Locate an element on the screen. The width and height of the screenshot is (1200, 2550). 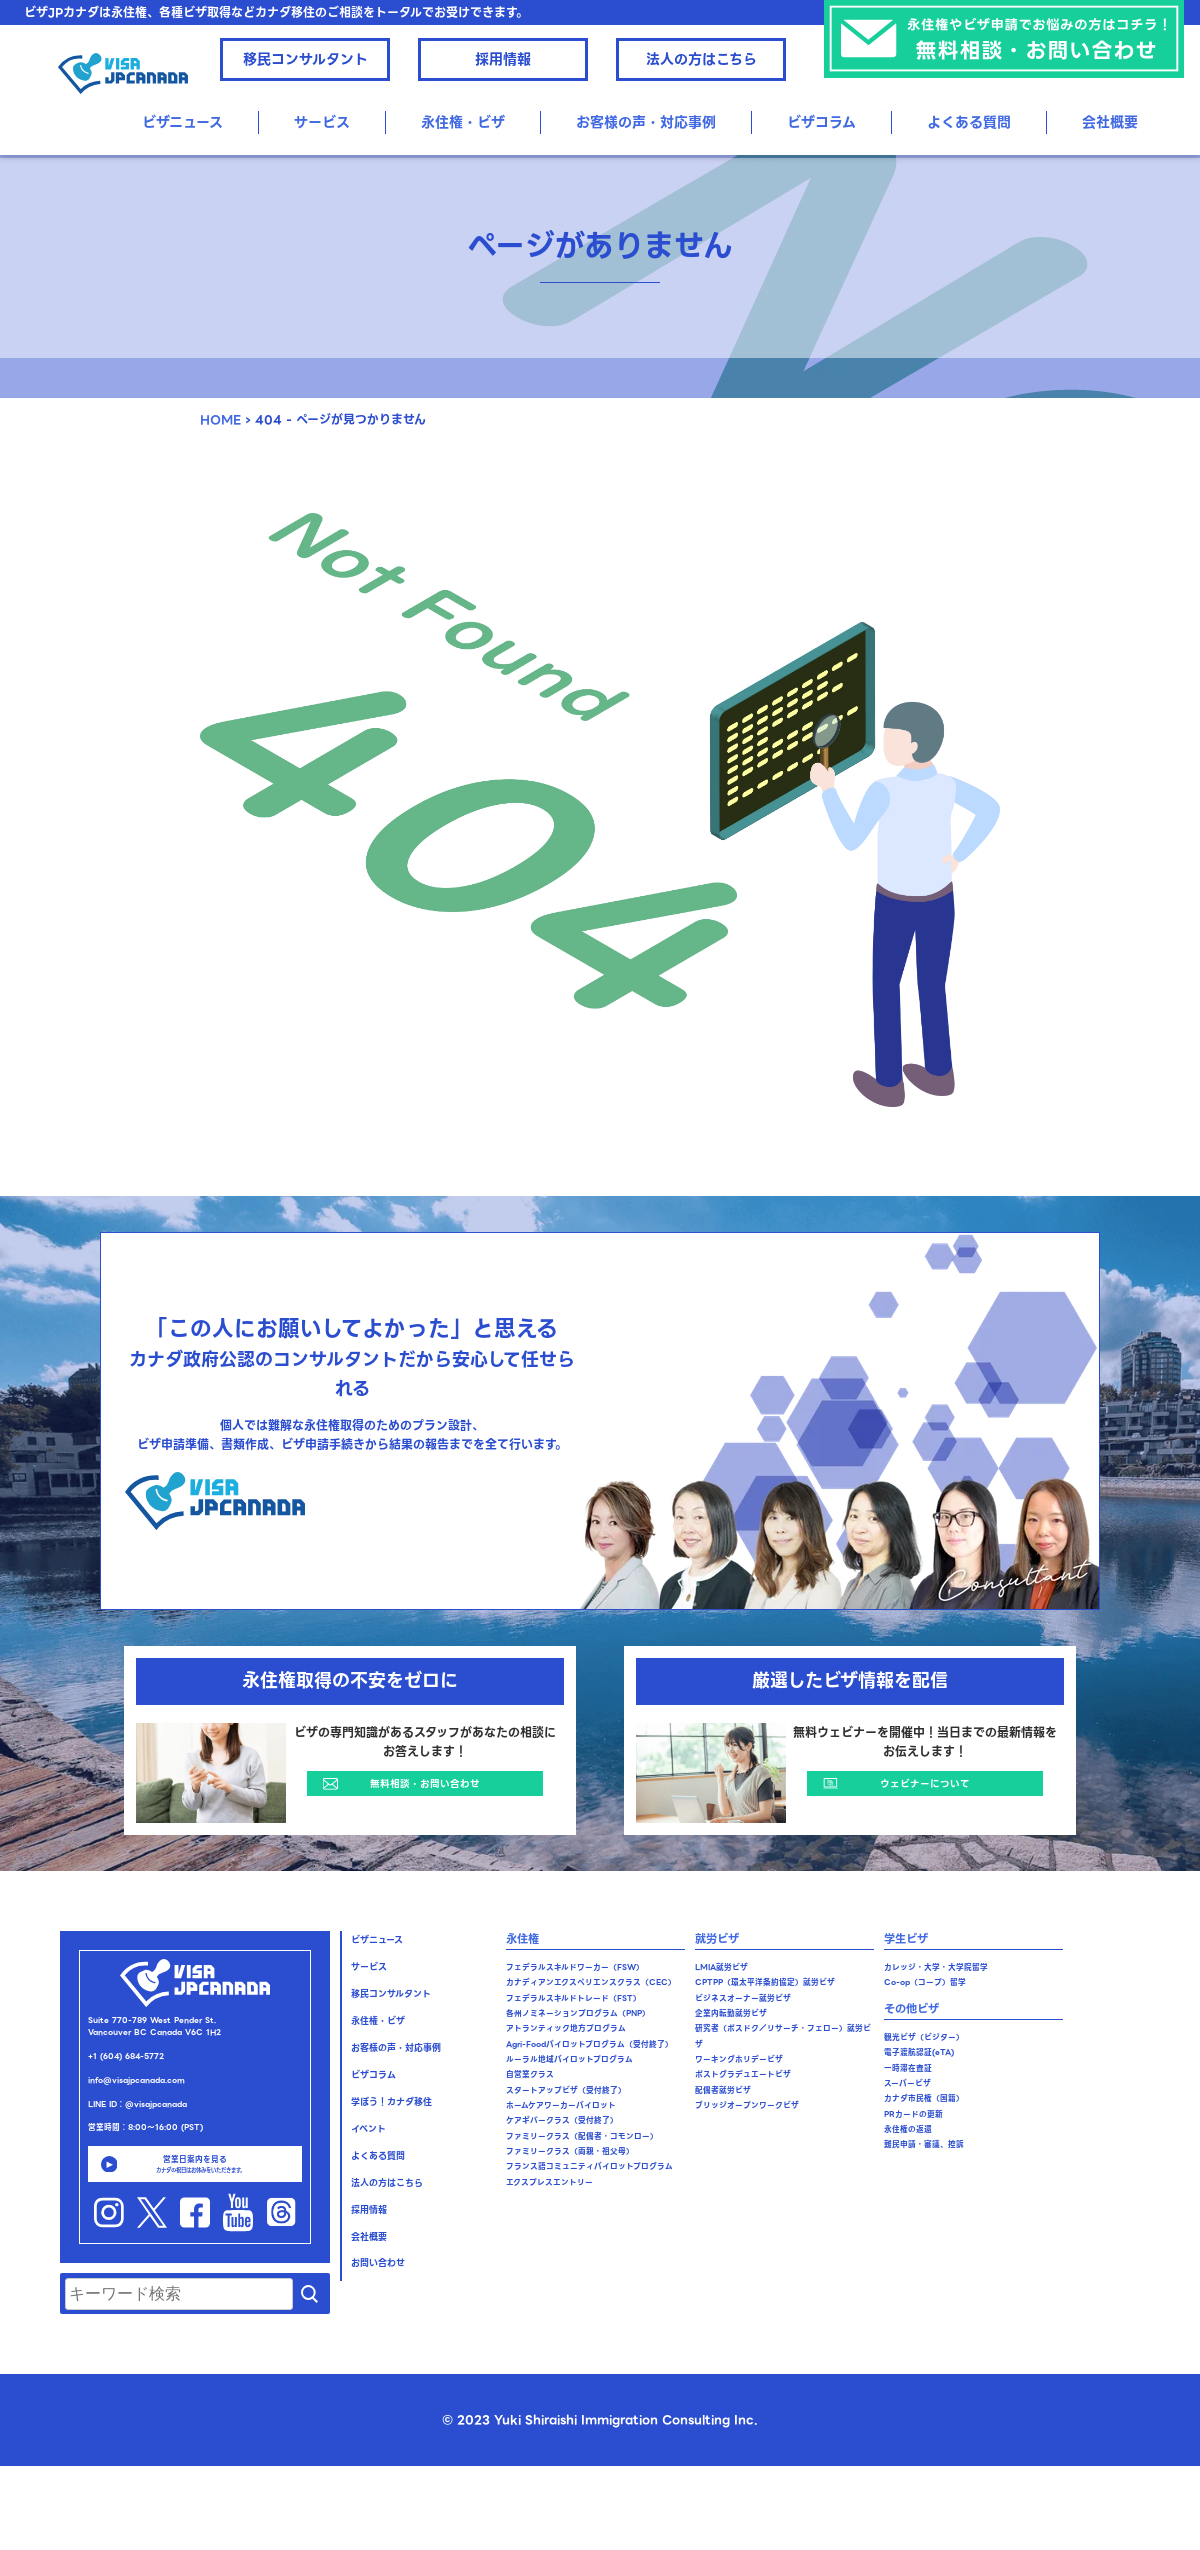
一時滞在査証 is located at coordinates (908, 2068).